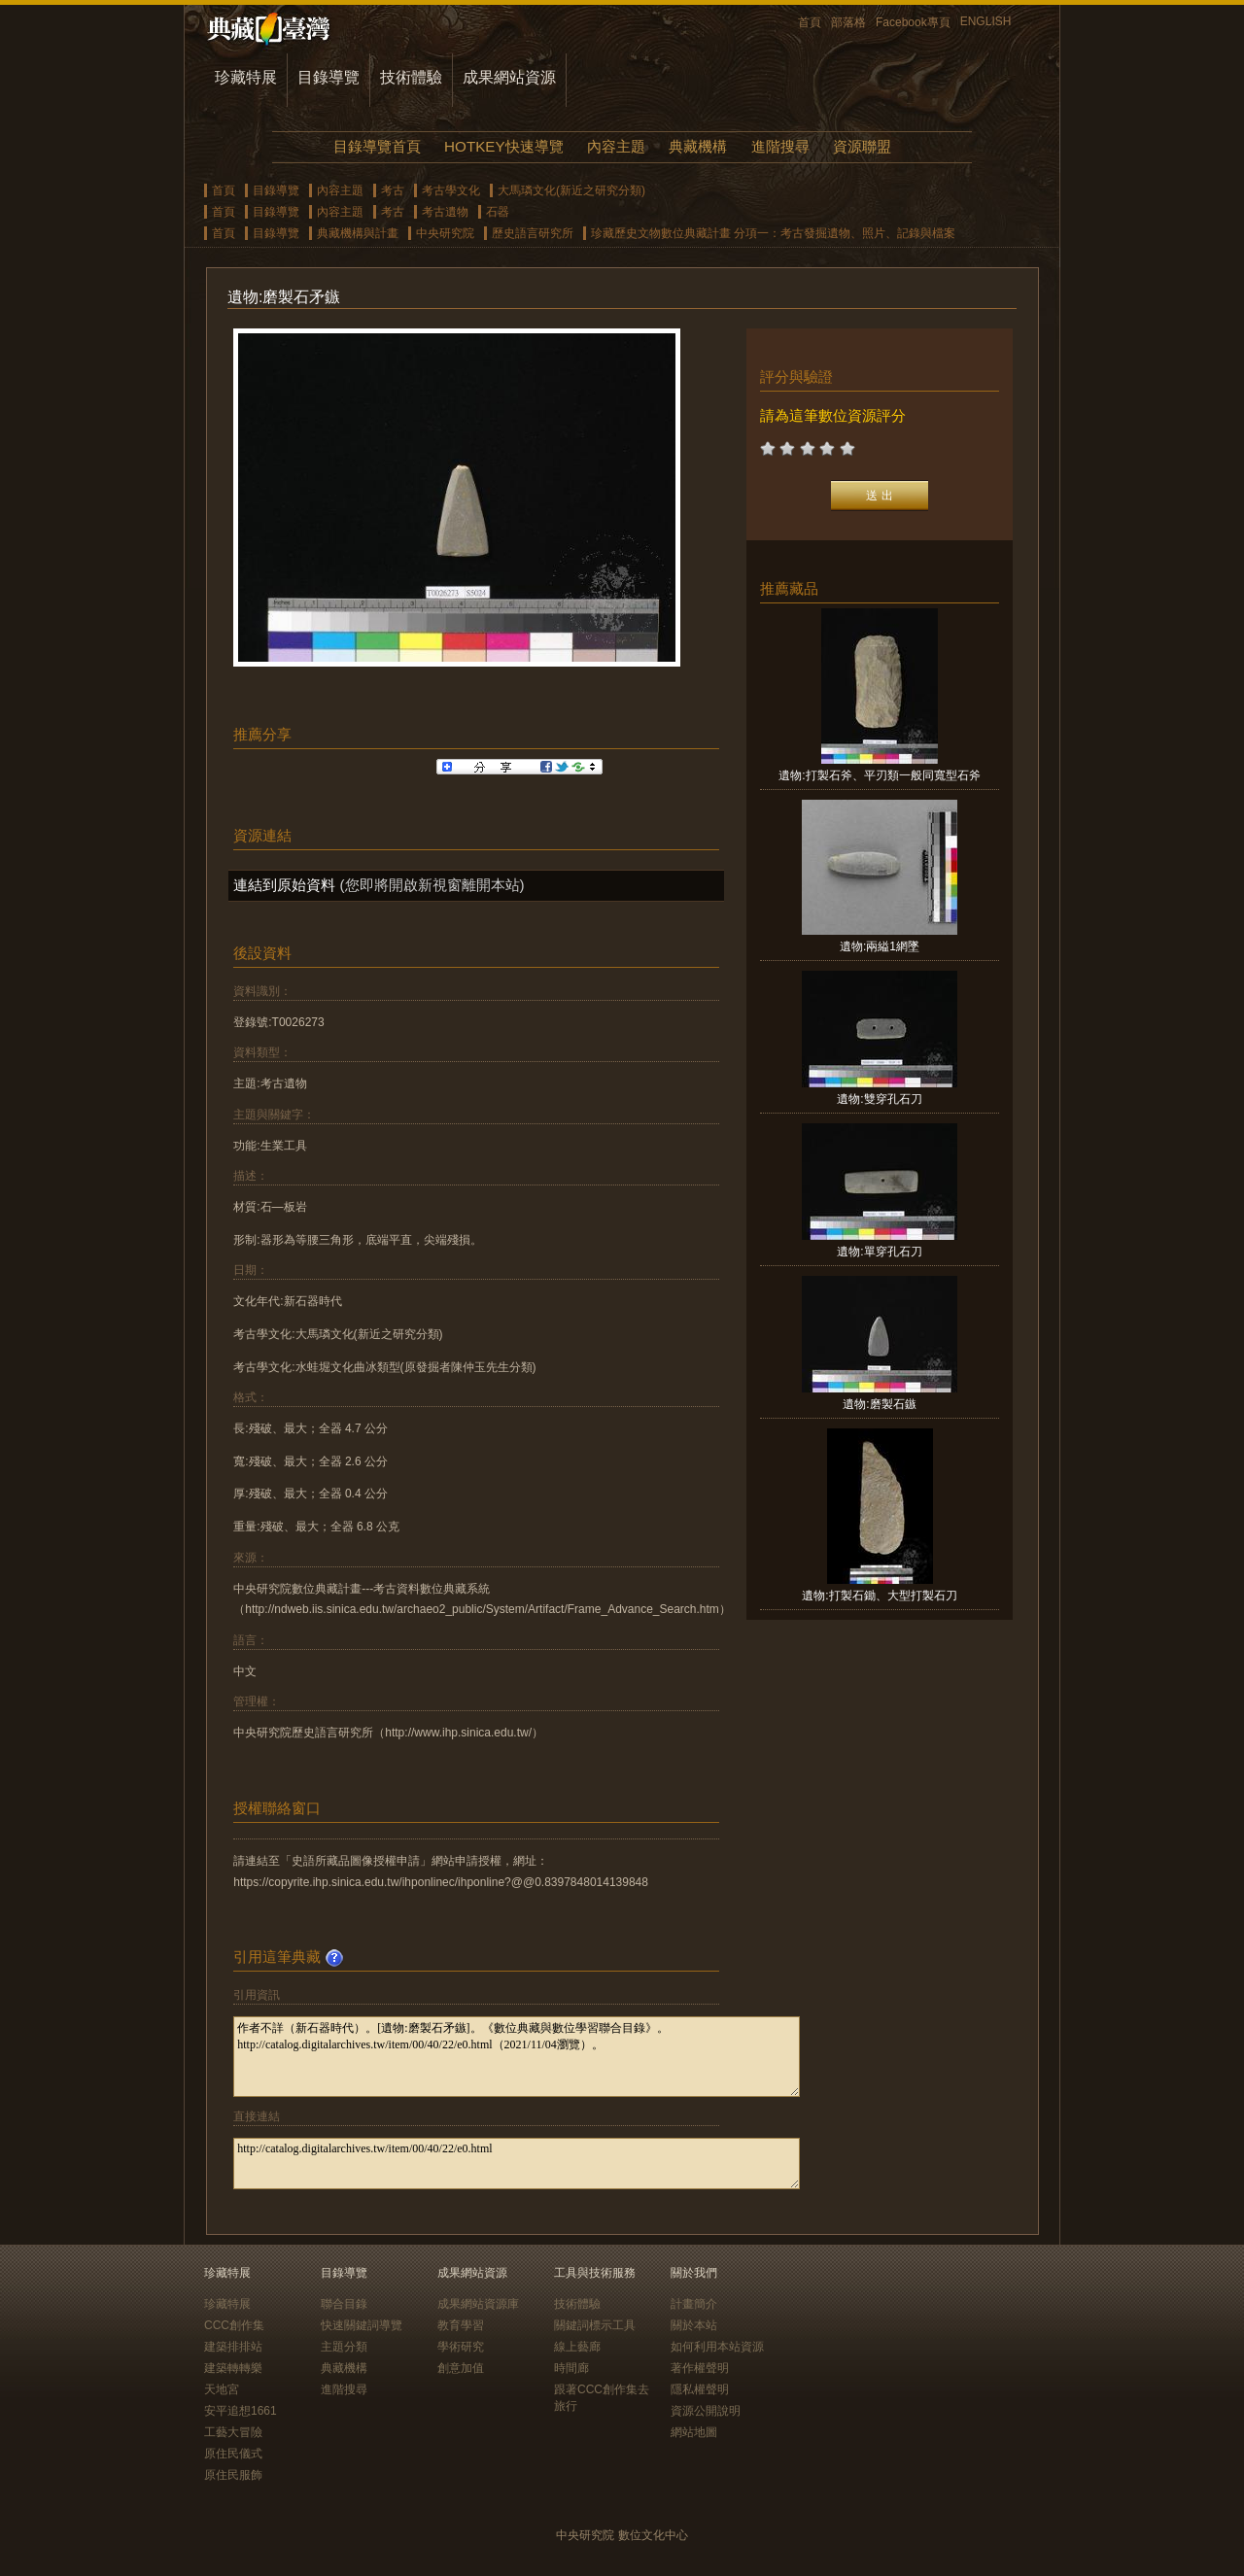 Image resolution: width=1244 pixels, height=2576 pixels. I want to click on 線上藝廊, so click(577, 2346).